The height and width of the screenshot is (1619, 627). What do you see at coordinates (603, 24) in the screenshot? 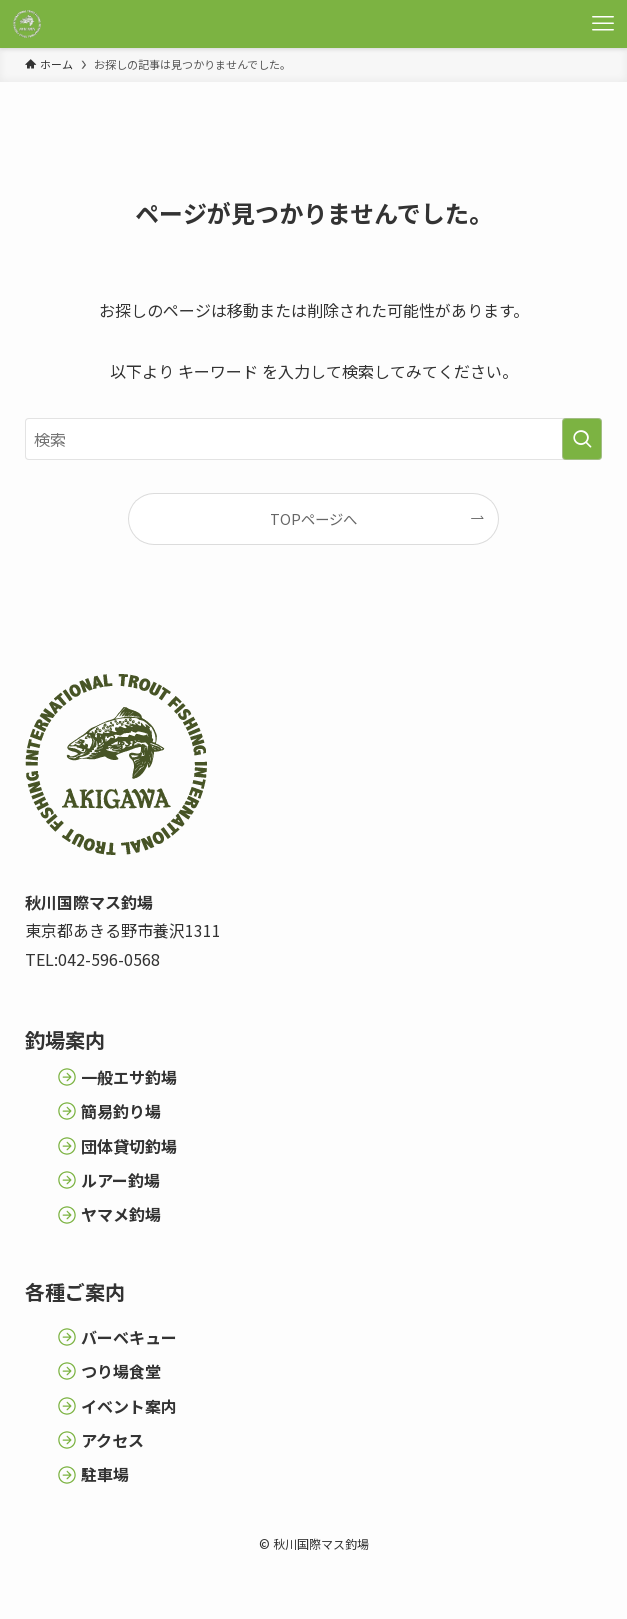
I see `[メニューボタン]` at bounding box center [603, 24].